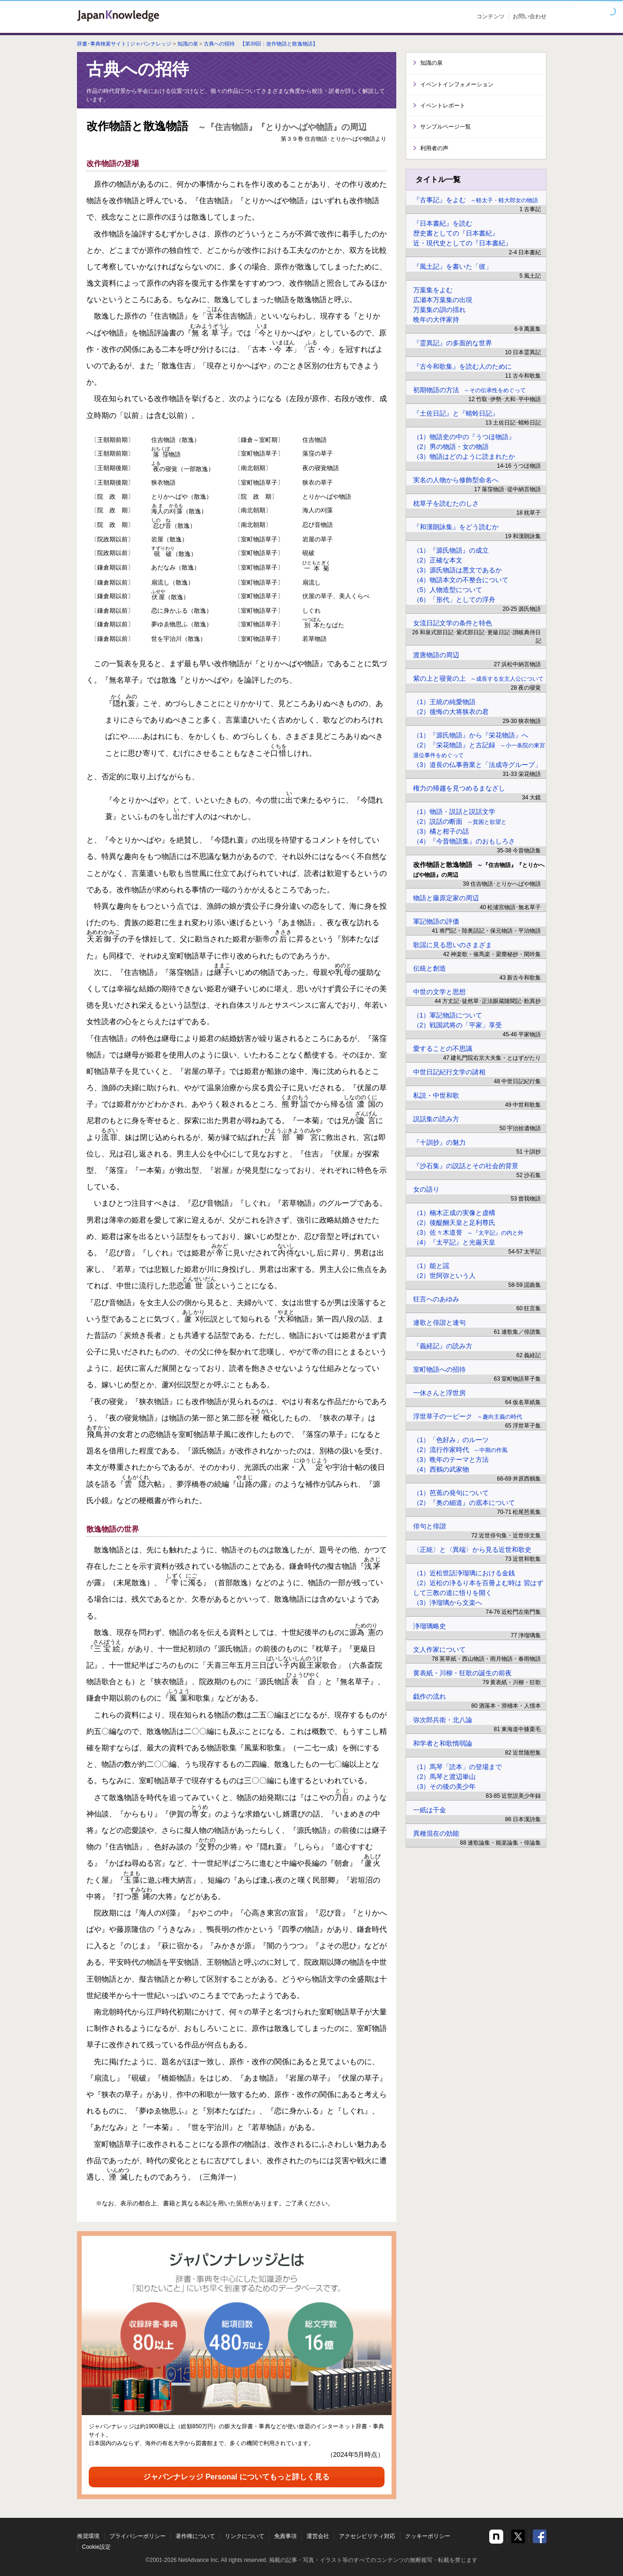  I want to click on 『古事記』をよむ, so click(475, 200).